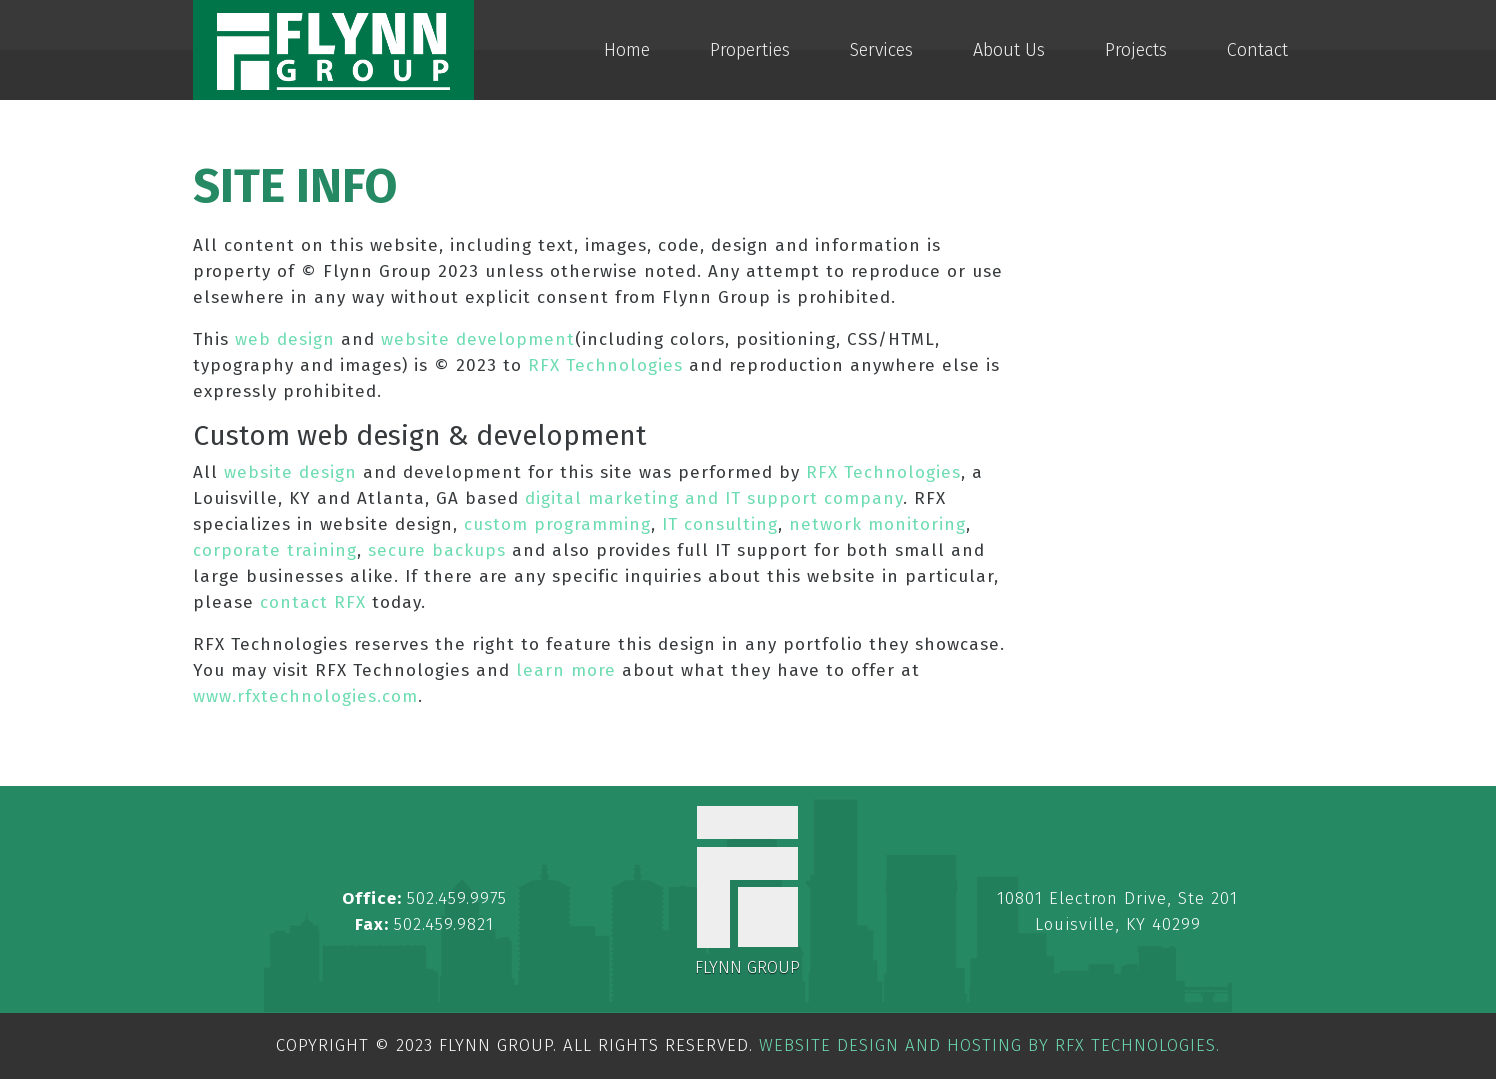 Image resolution: width=1496 pixels, height=1079 pixels. What do you see at coordinates (605, 365) in the screenshot?
I see `RFX Technologies` at bounding box center [605, 365].